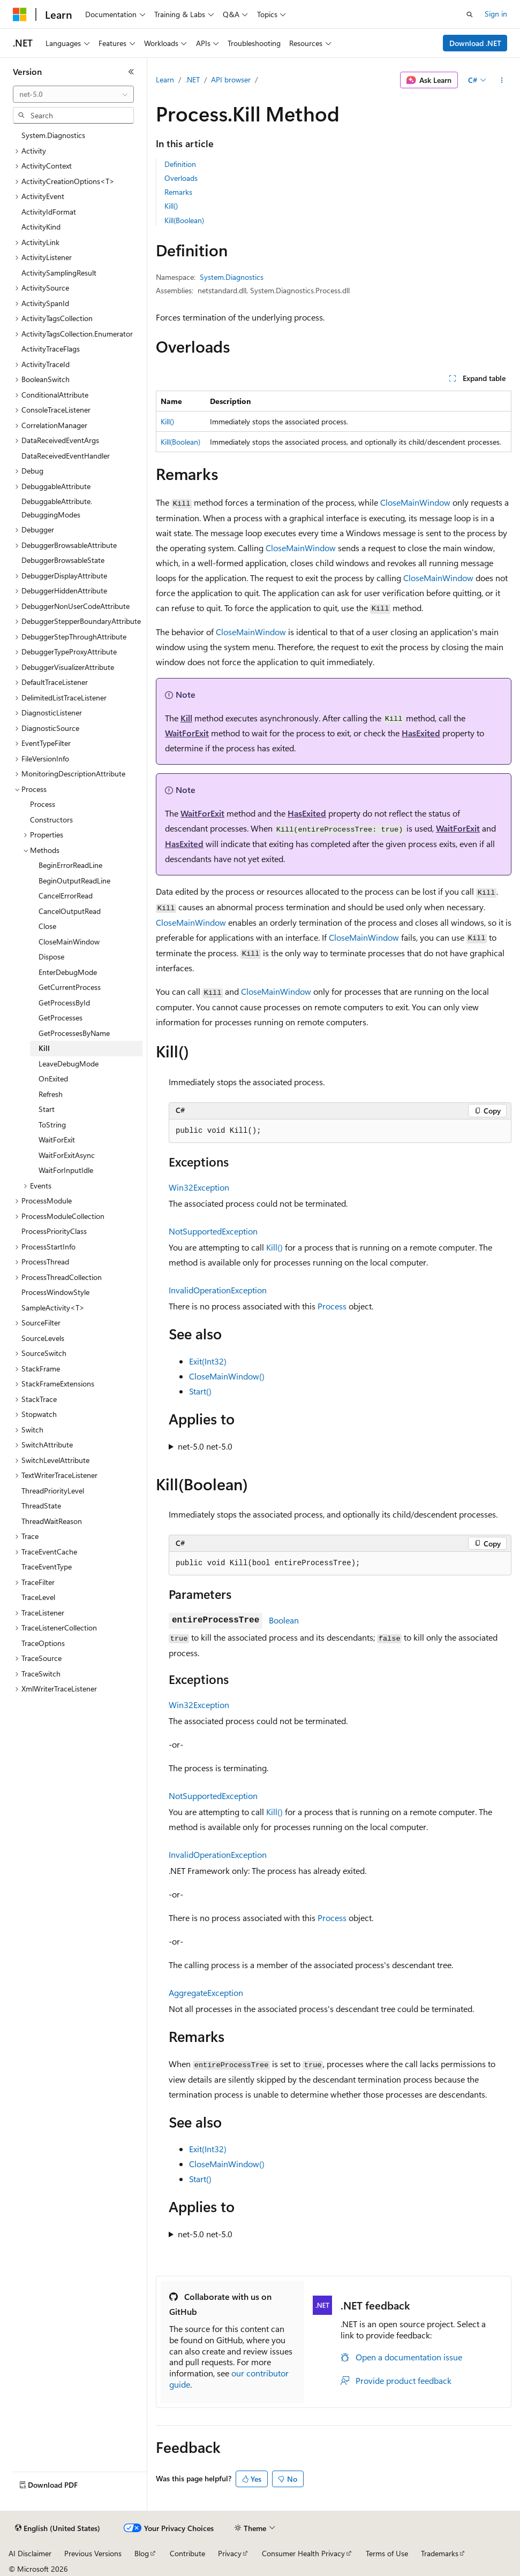  What do you see at coordinates (68, 972) in the screenshot?
I see `EnterDebugMode [treeitem]` at bounding box center [68, 972].